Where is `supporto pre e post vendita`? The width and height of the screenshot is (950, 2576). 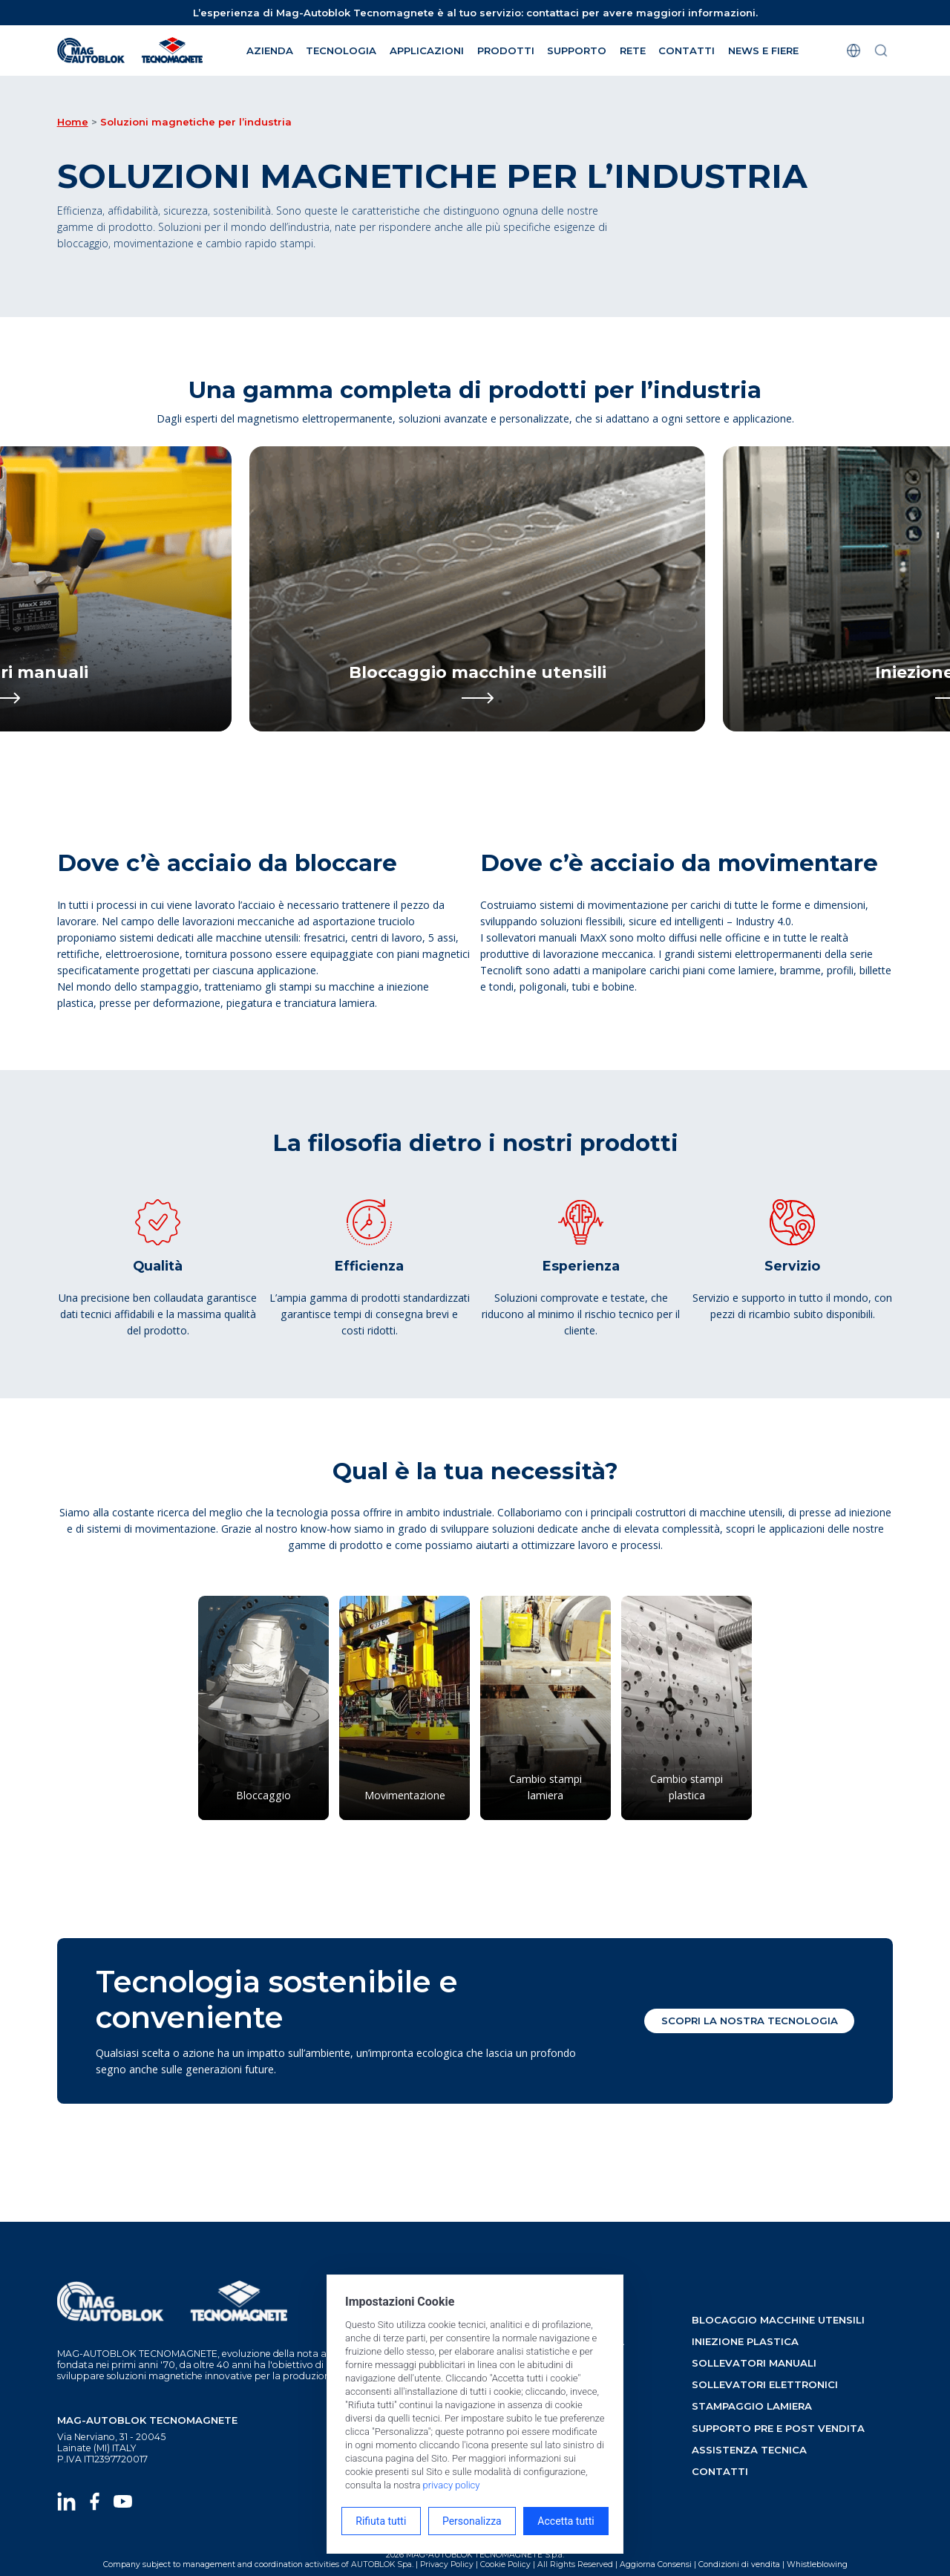 supporto pre e post vendita is located at coordinates (778, 2428).